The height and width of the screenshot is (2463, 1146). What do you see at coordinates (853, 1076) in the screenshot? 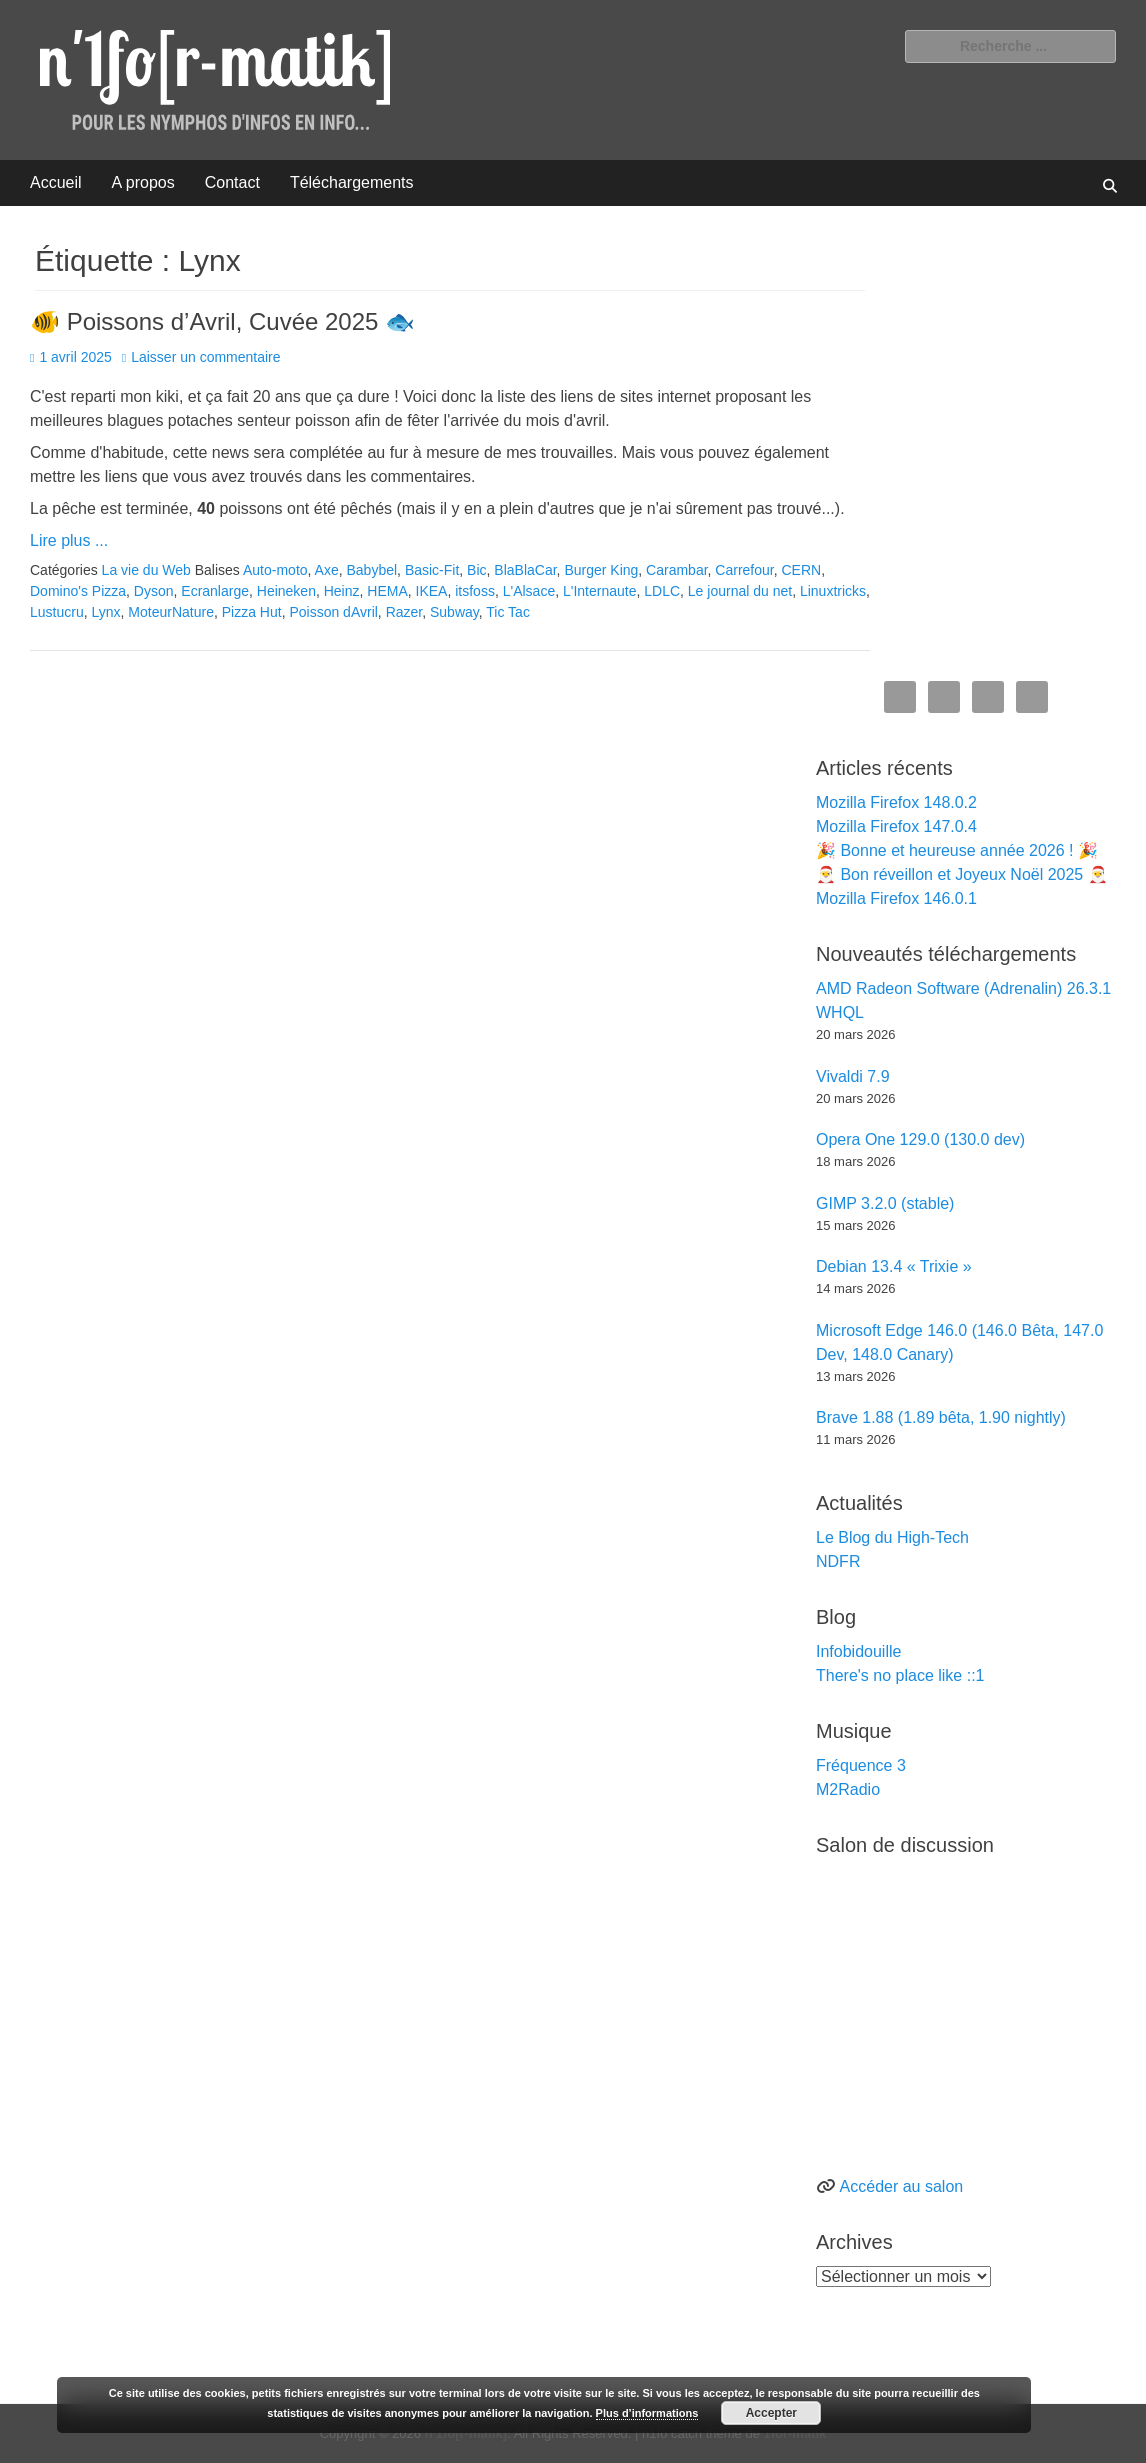
I see `Vivaldi 7.9` at bounding box center [853, 1076].